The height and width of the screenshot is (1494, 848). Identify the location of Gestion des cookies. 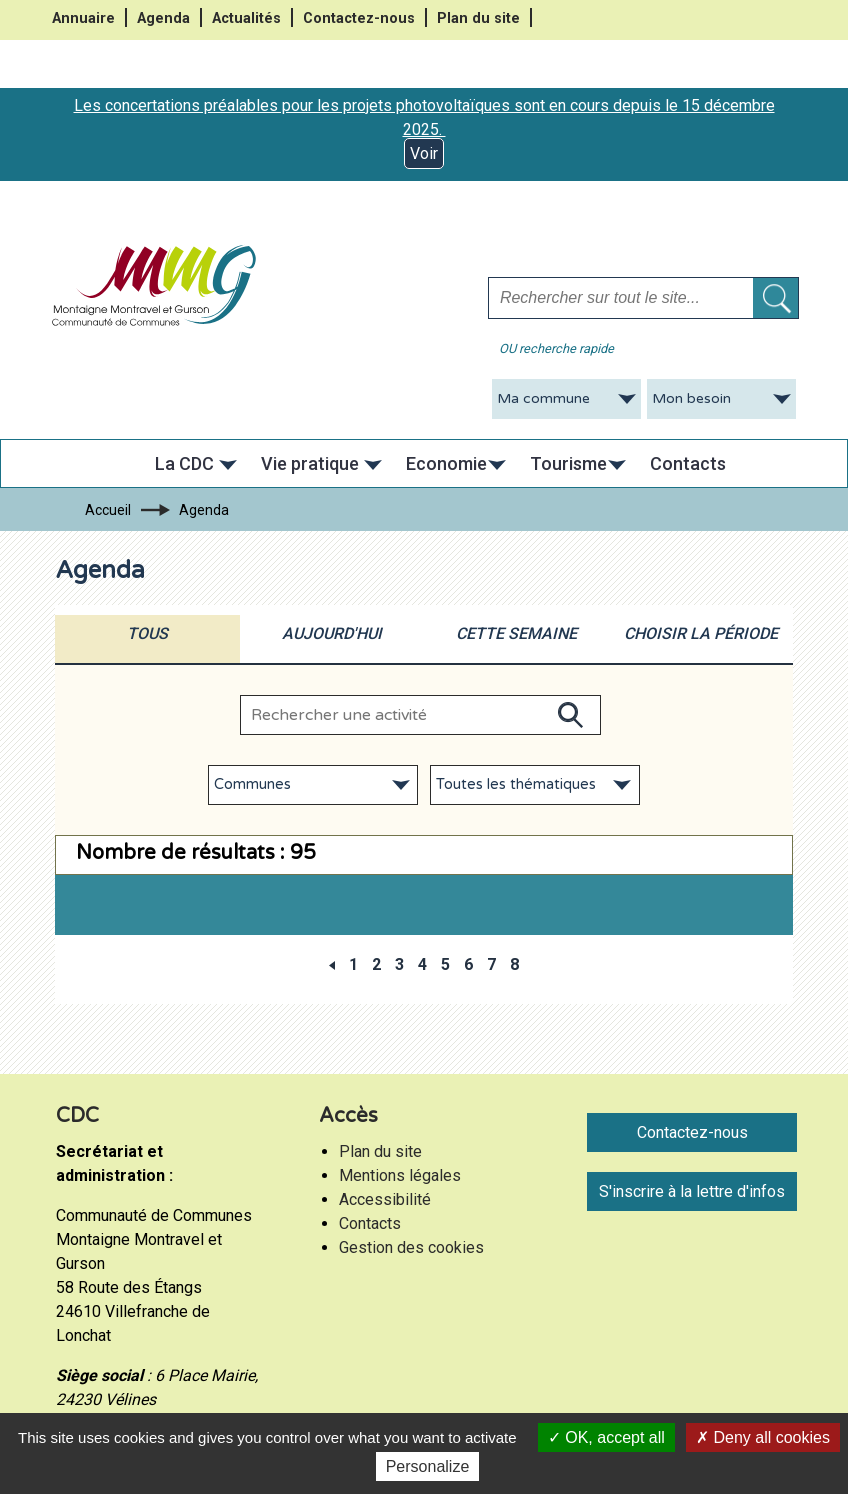
(411, 1247).